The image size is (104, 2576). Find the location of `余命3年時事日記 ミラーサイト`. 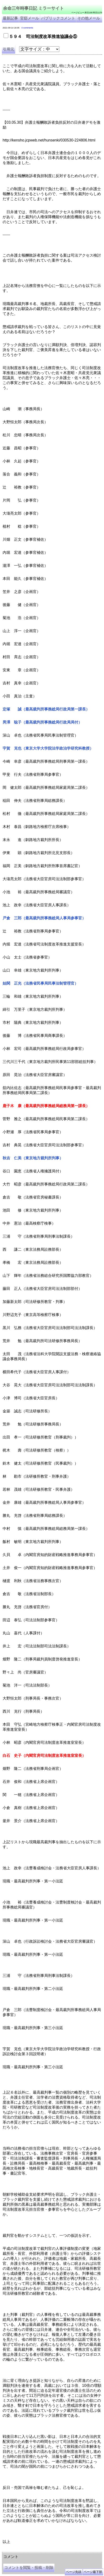

余命3年時事日記 ミラーサイト is located at coordinates (81, 2550).